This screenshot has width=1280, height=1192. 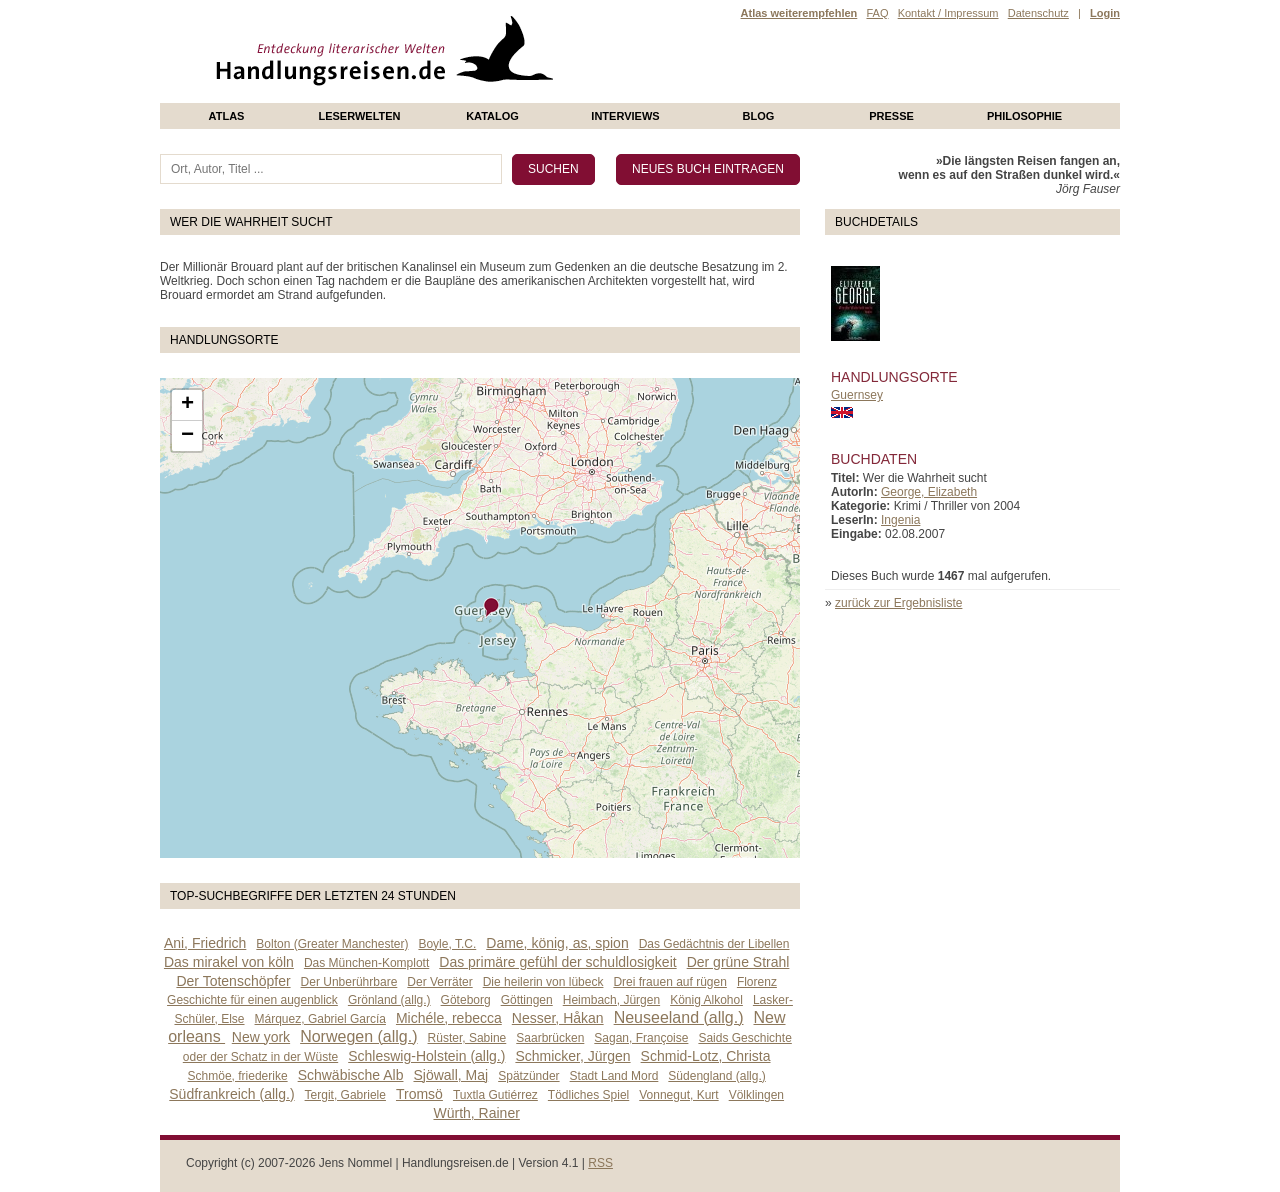 What do you see at coordinates (1038, 13) in the screenshot?
I see `Datenschutz` at bounding box center [1038, 13].